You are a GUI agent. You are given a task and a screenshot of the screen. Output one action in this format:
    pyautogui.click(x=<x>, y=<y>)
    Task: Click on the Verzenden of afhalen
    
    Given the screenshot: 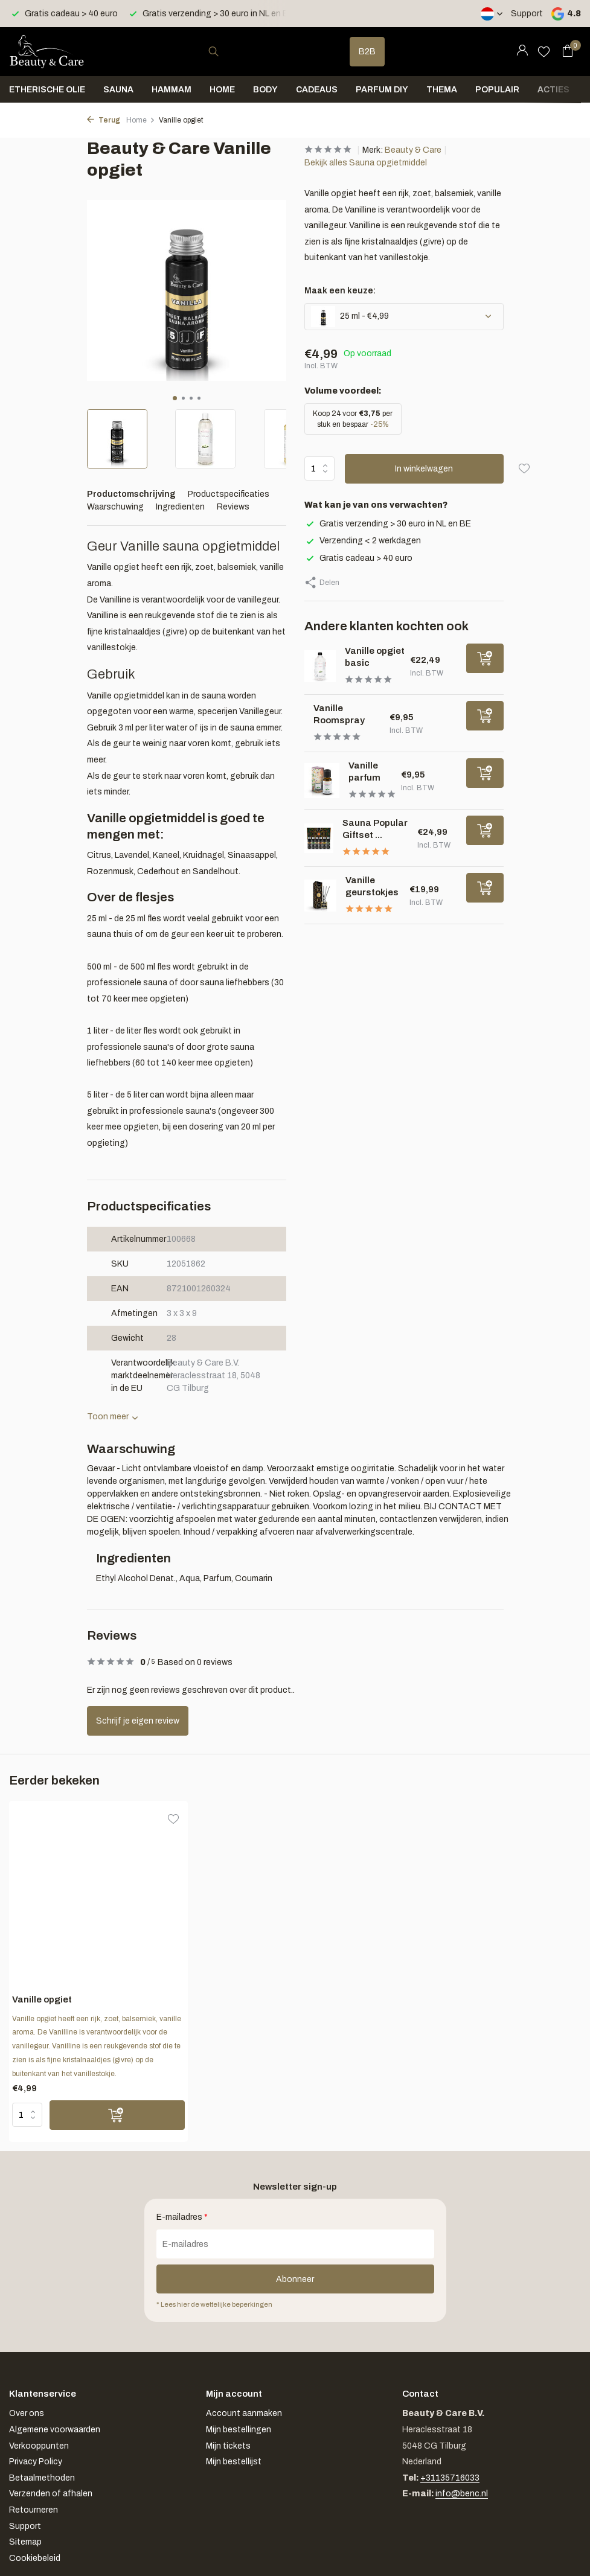 What is the action you would take?
    pyautogui.click(x=50, y=2493)
    